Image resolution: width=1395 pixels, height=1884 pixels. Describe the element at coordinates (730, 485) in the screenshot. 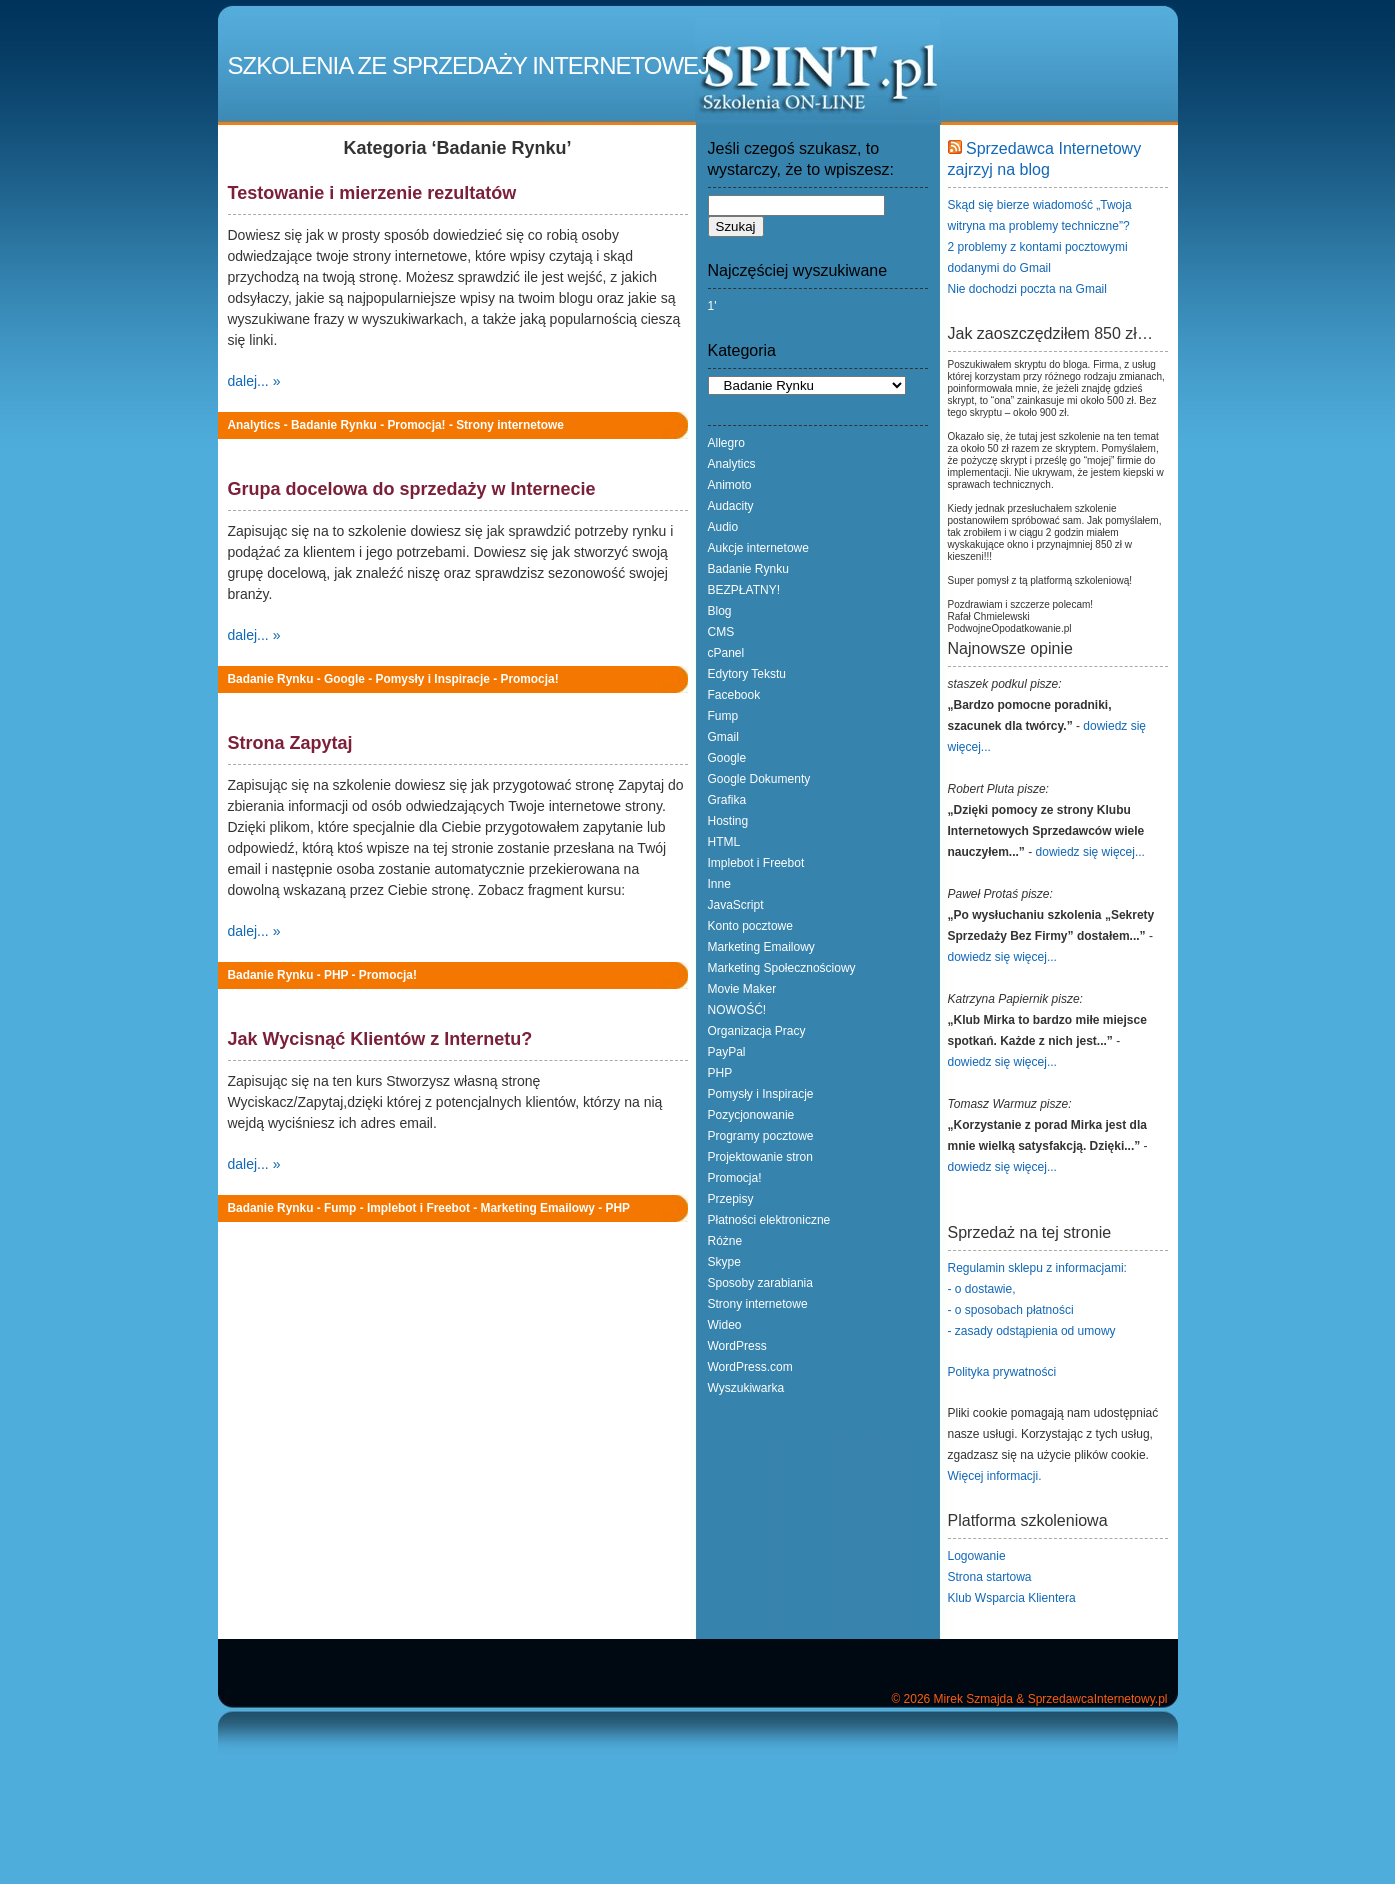

I see `Animoto` at that location.